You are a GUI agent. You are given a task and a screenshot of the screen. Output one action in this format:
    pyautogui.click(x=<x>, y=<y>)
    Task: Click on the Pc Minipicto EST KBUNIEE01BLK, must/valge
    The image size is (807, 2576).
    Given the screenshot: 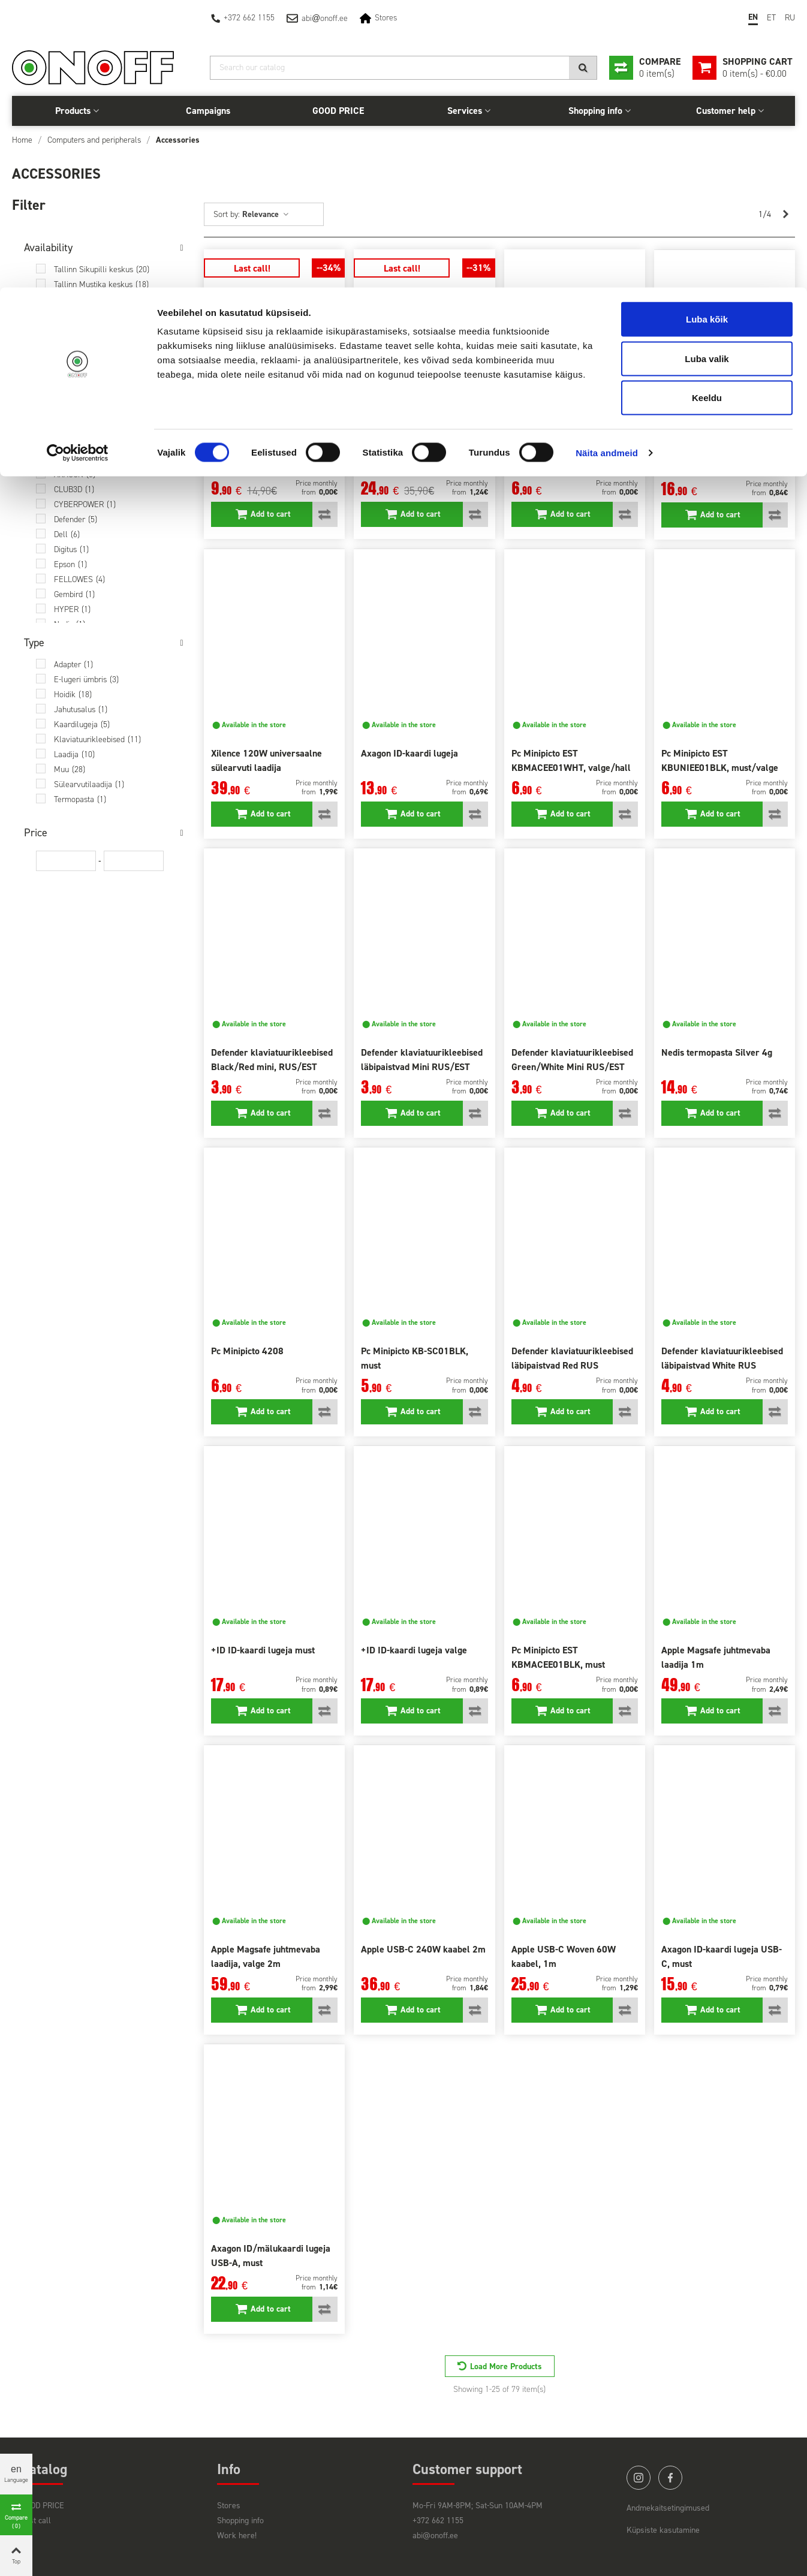 What is the action you would take?
    pyautogui.click(x=719, y=760)
    